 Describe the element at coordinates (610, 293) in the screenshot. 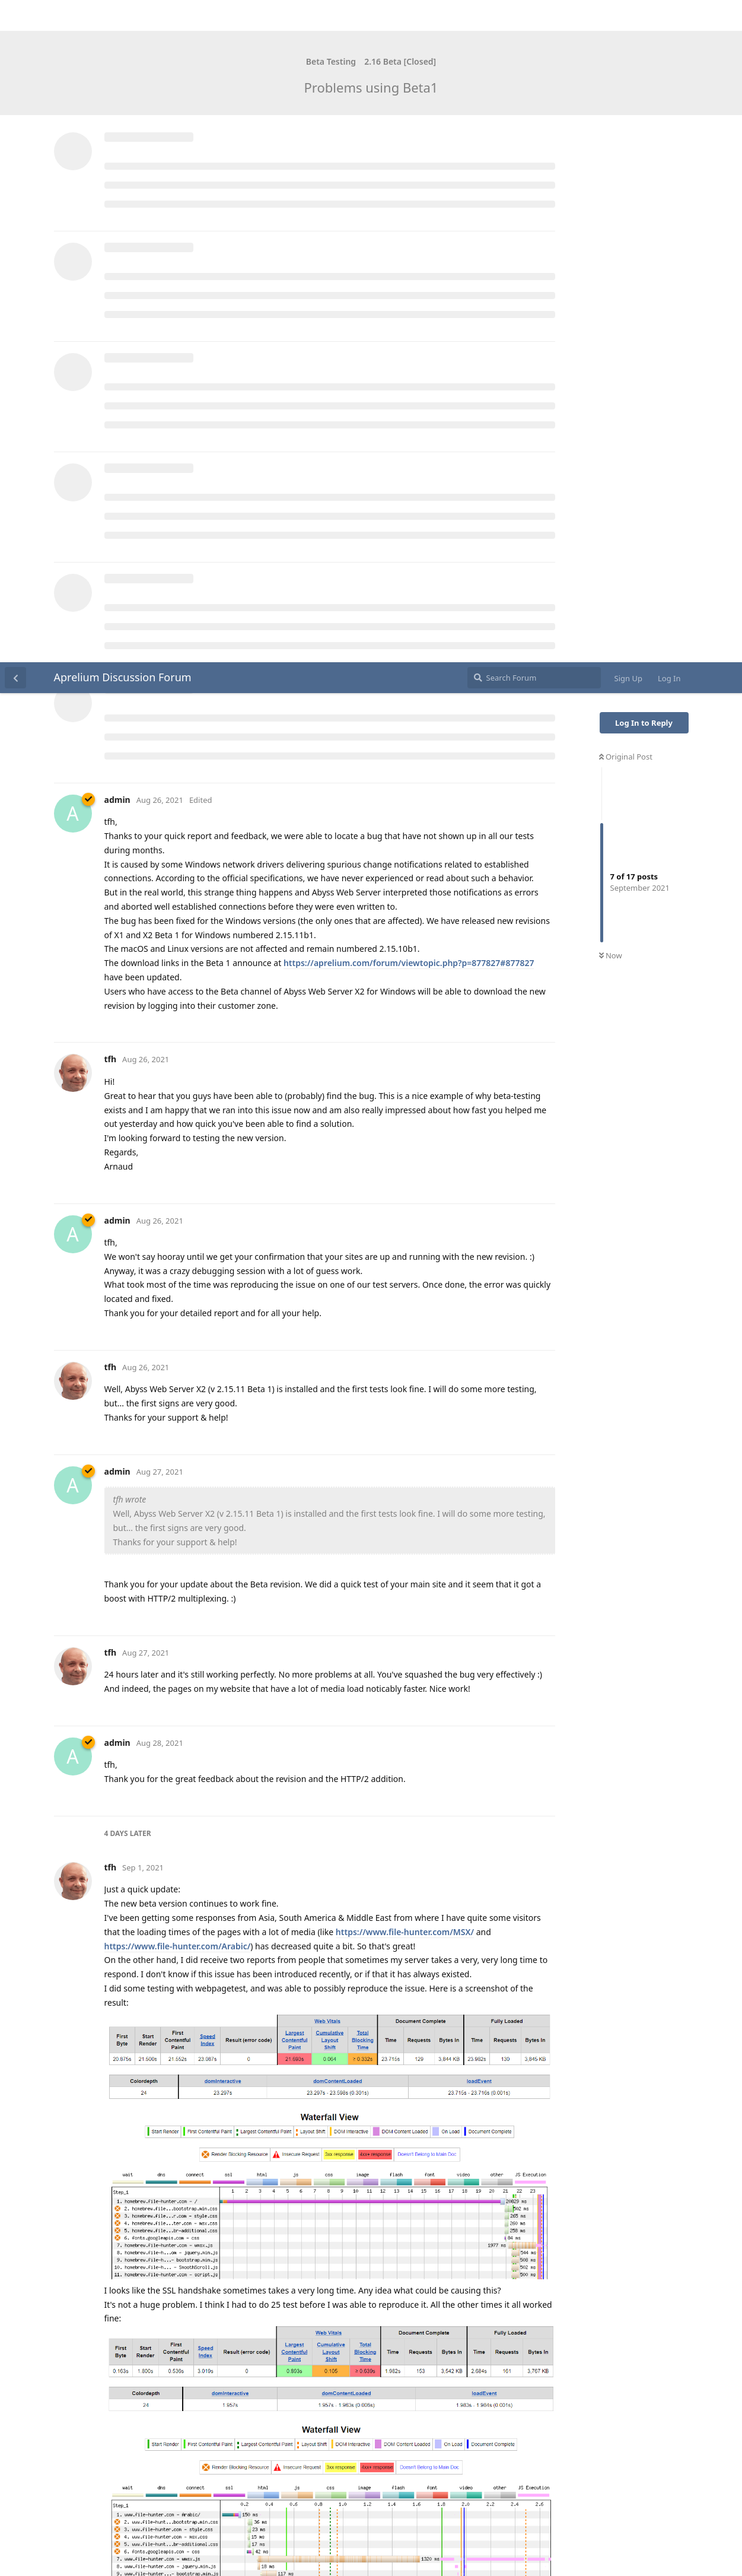

I see `Now` at that location.